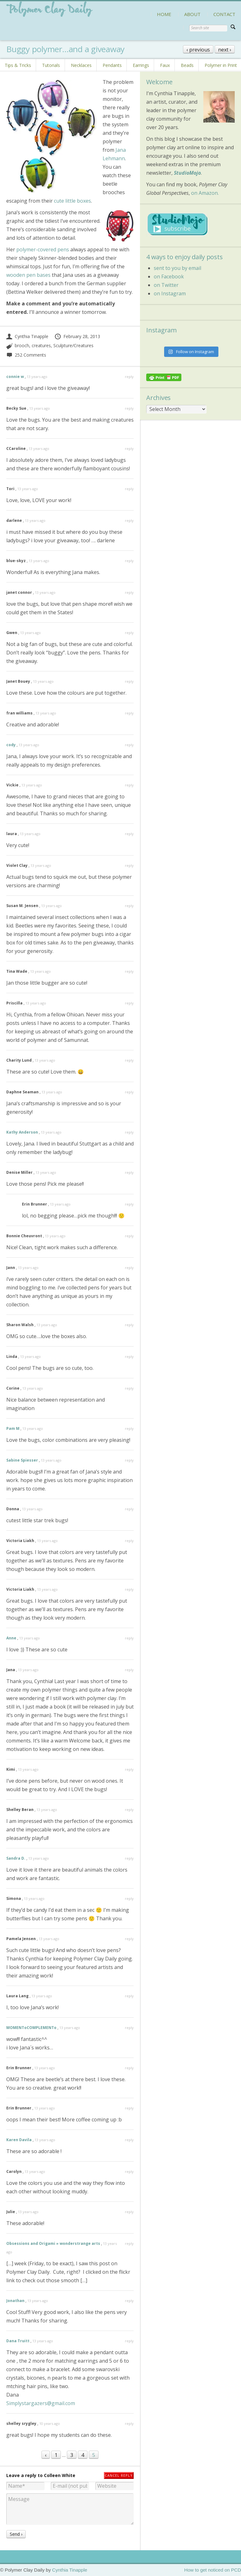 The width and height of the screenshot is (241, 2576). What do you see at coordinates (129, 1809) in the screenshot?
I see `reply [Reply to Shelley Beran]` at bounding box center [129, 1809].